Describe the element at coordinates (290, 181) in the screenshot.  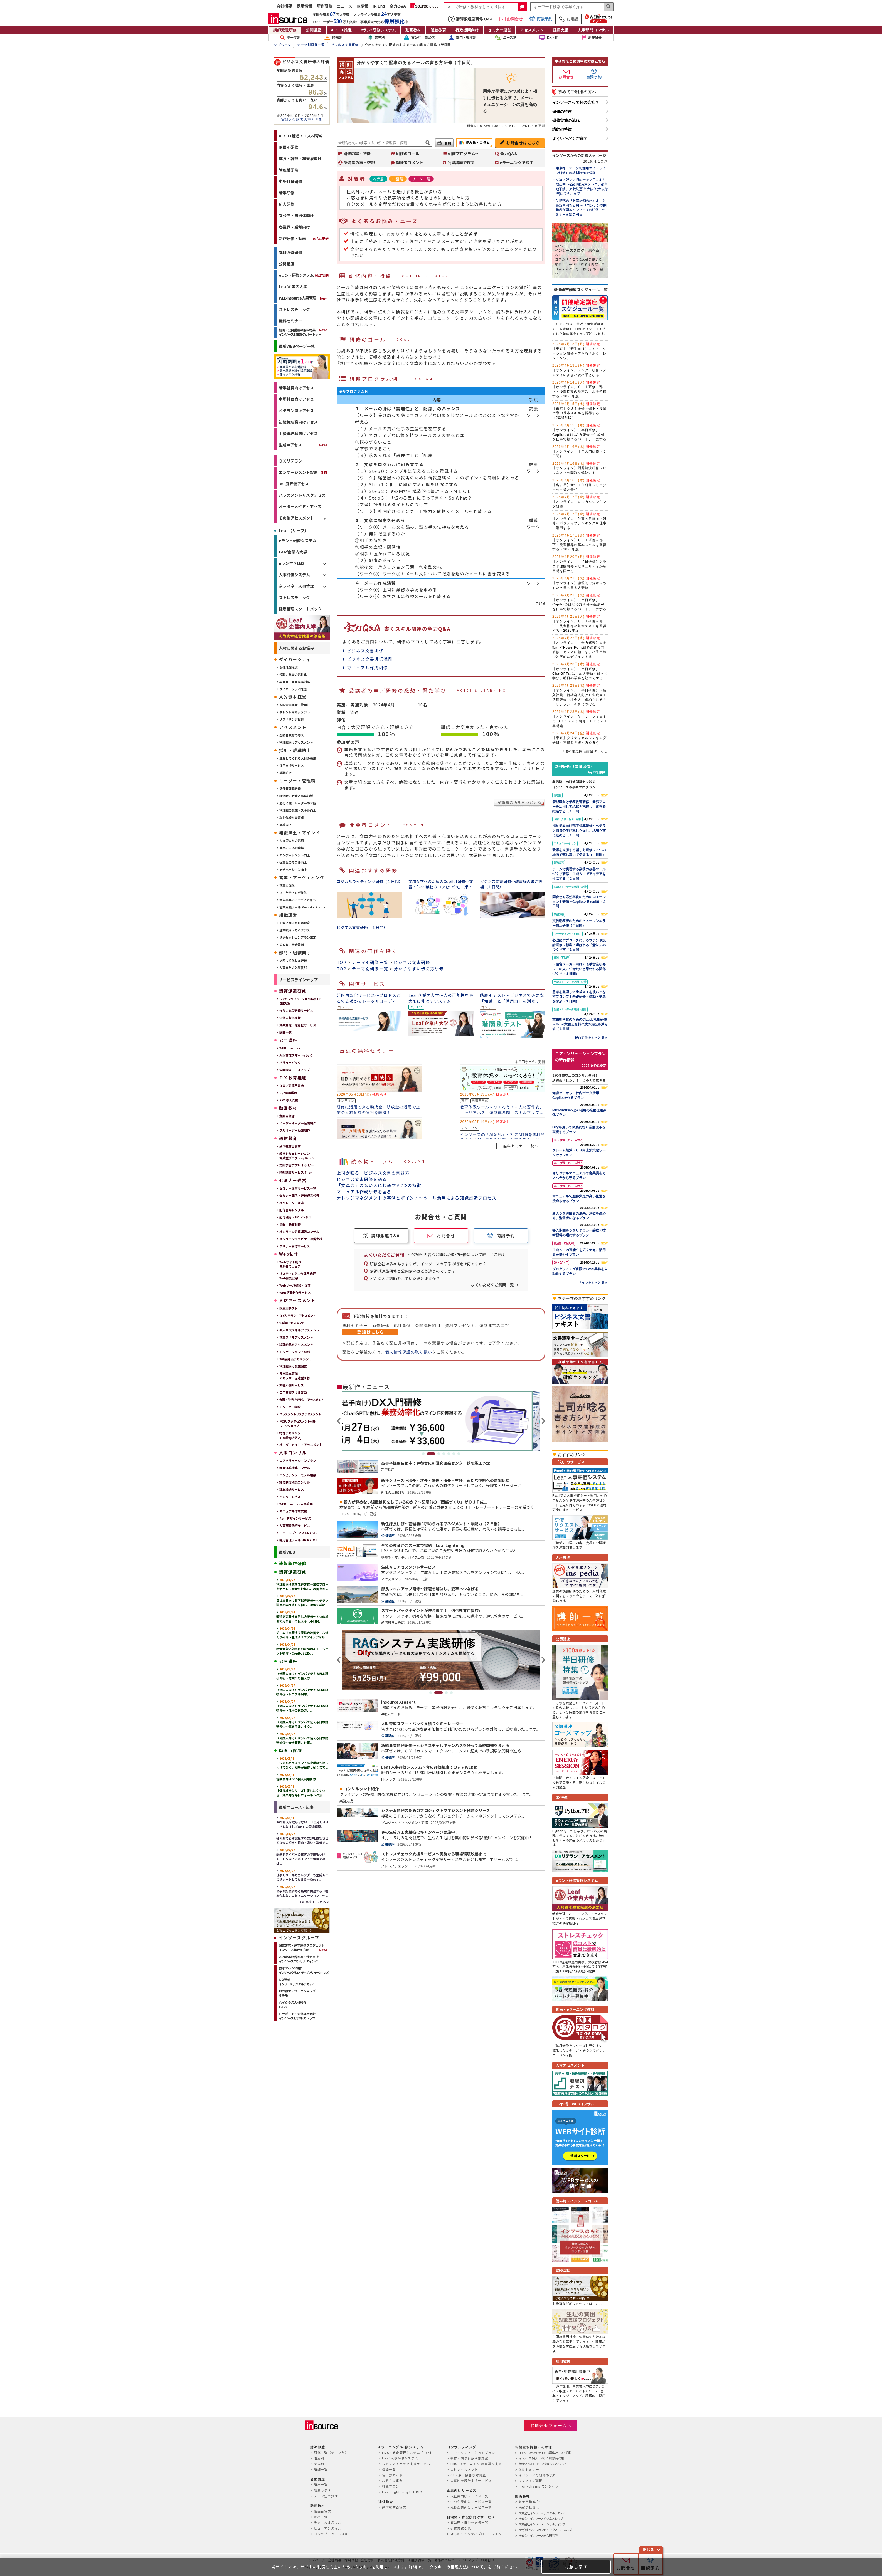
I see `中堅社員研修` at that location.